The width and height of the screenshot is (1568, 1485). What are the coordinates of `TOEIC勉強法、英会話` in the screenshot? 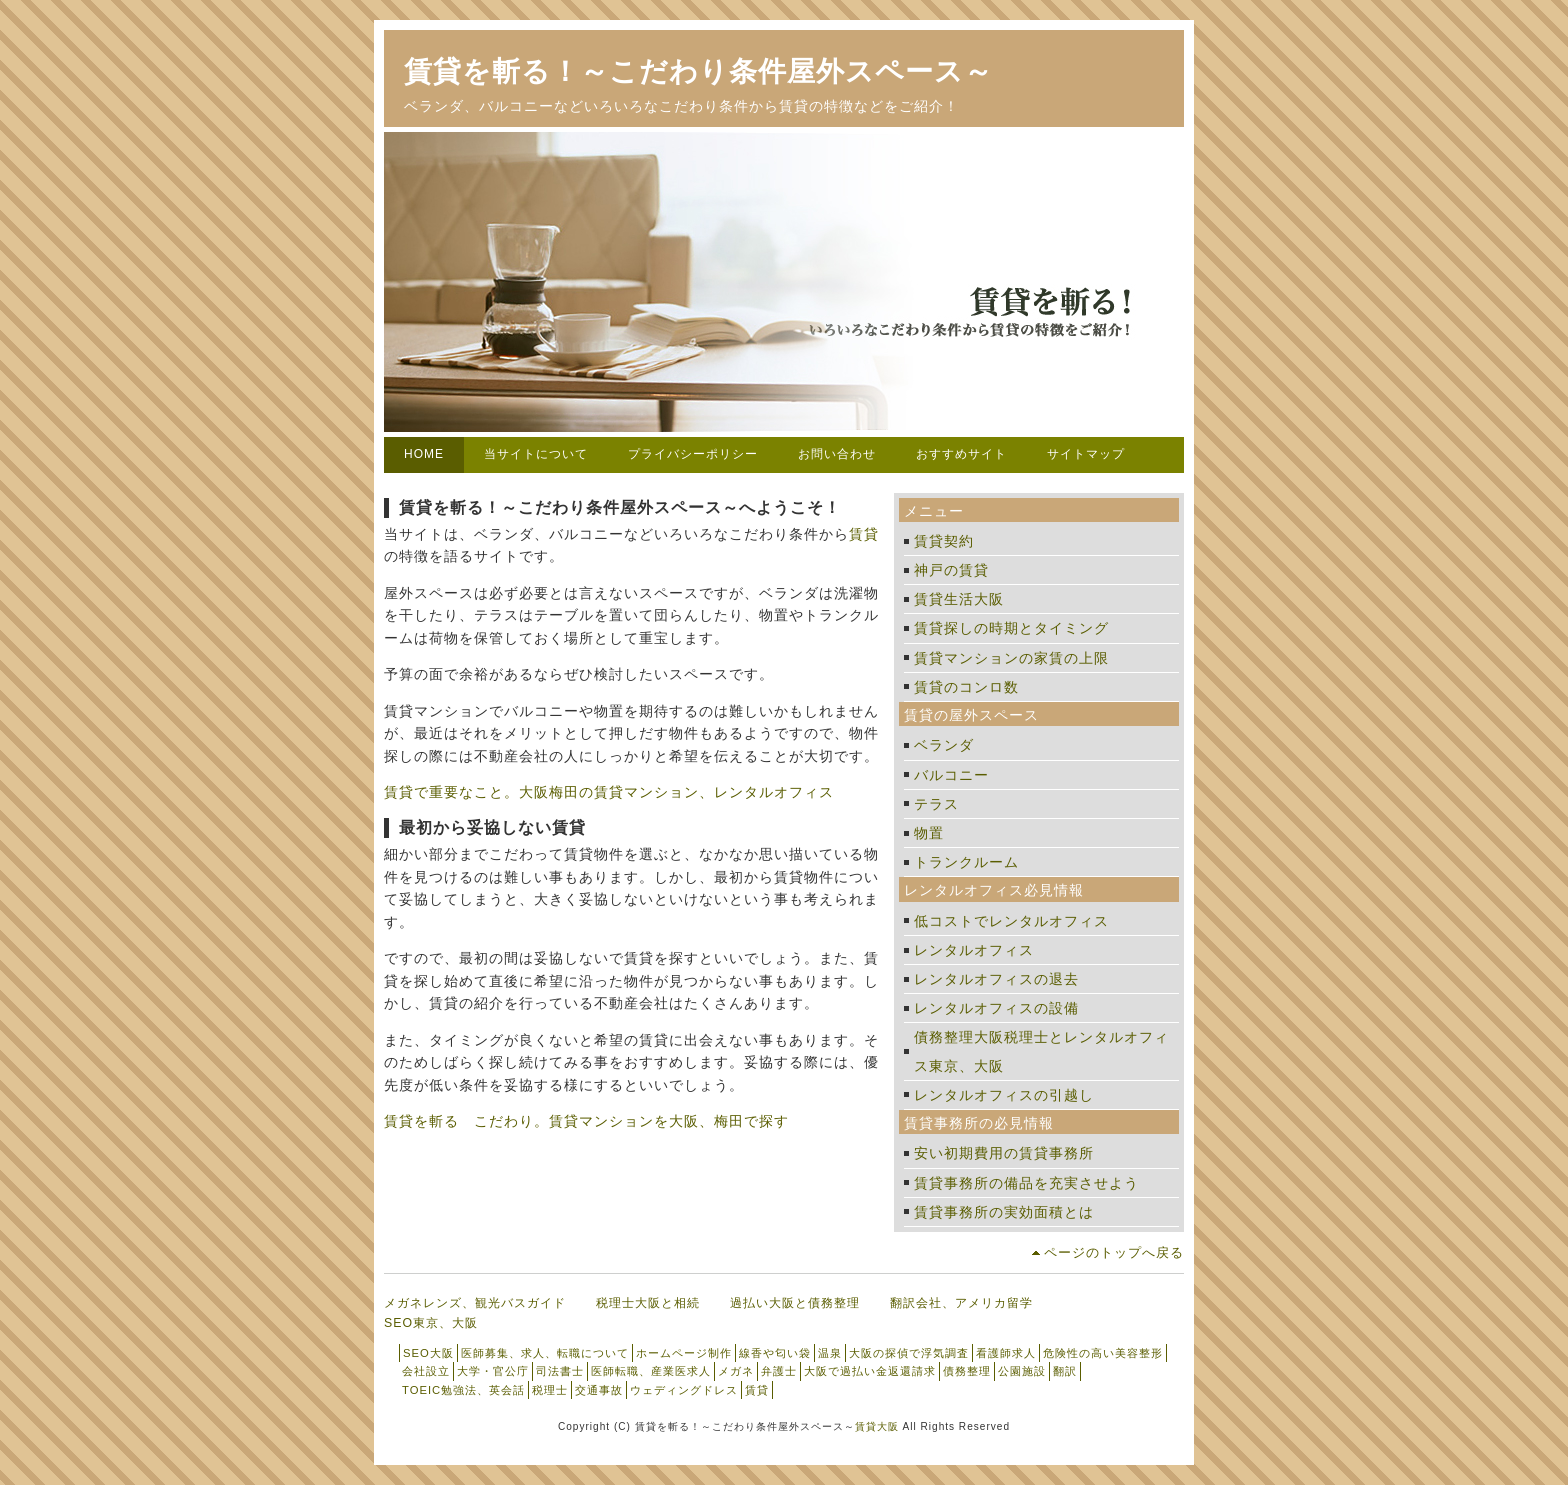 It's located at (463, 1390).